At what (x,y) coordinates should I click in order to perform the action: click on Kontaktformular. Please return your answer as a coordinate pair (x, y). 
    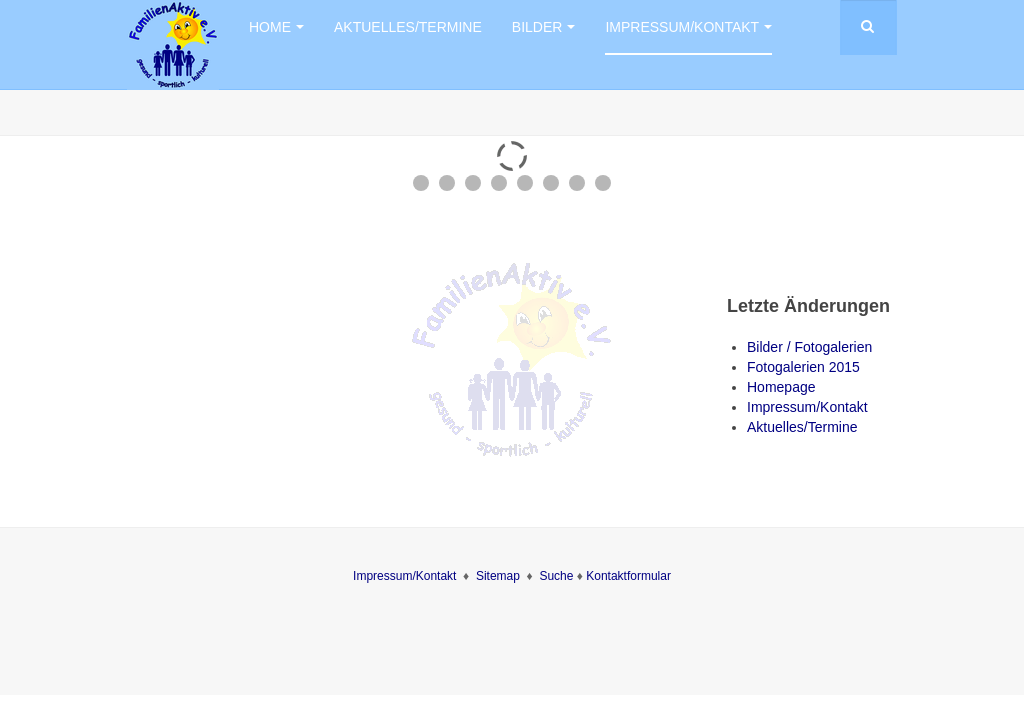
    Looking at the image, I should click on (628, 576).